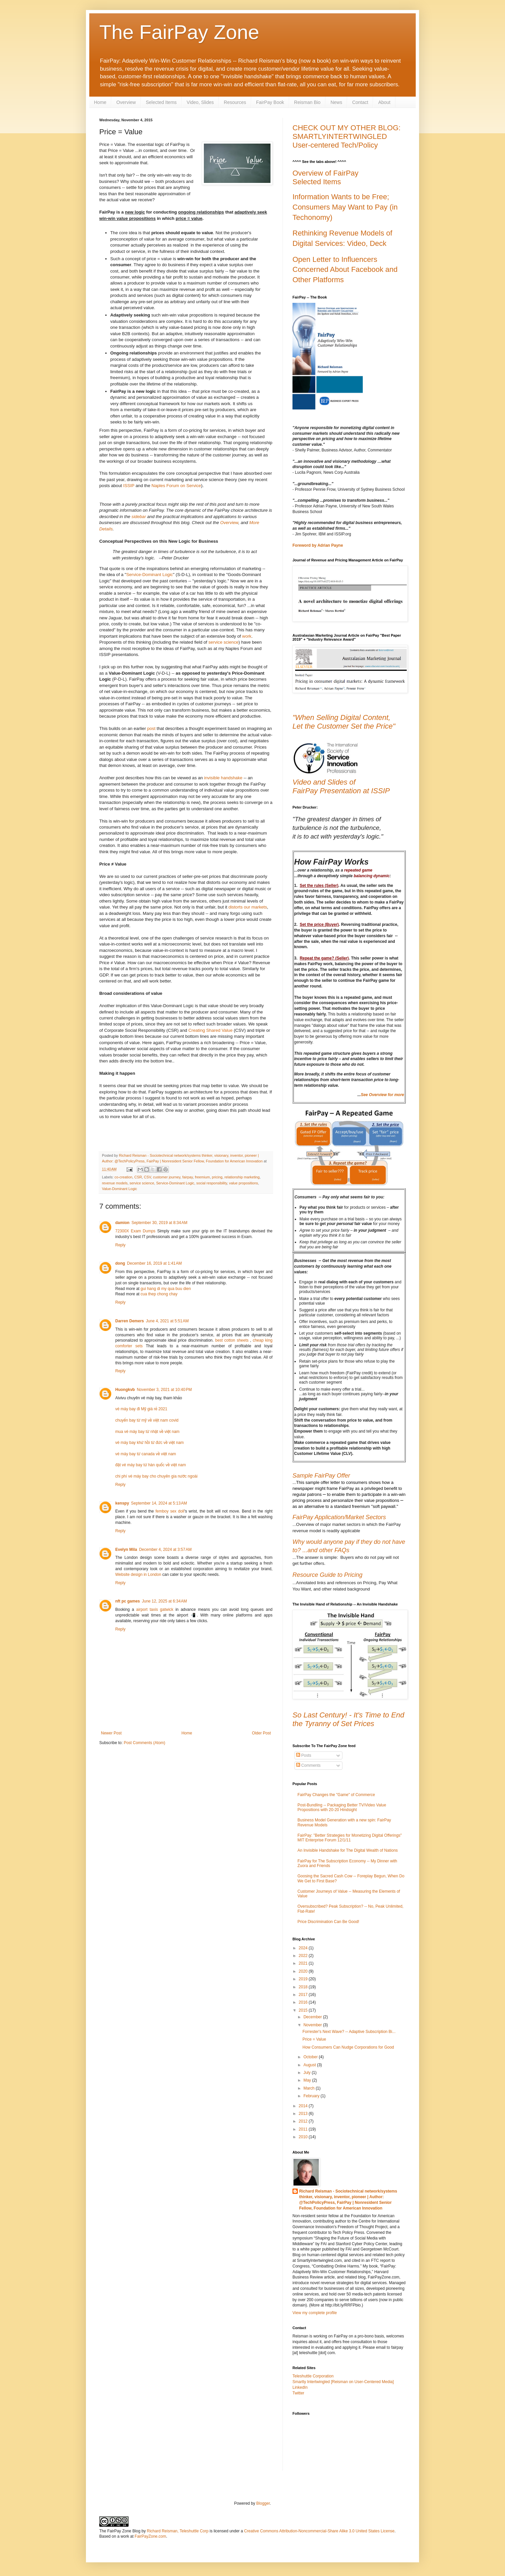  I want to click on 2012, so click(304, 2121).